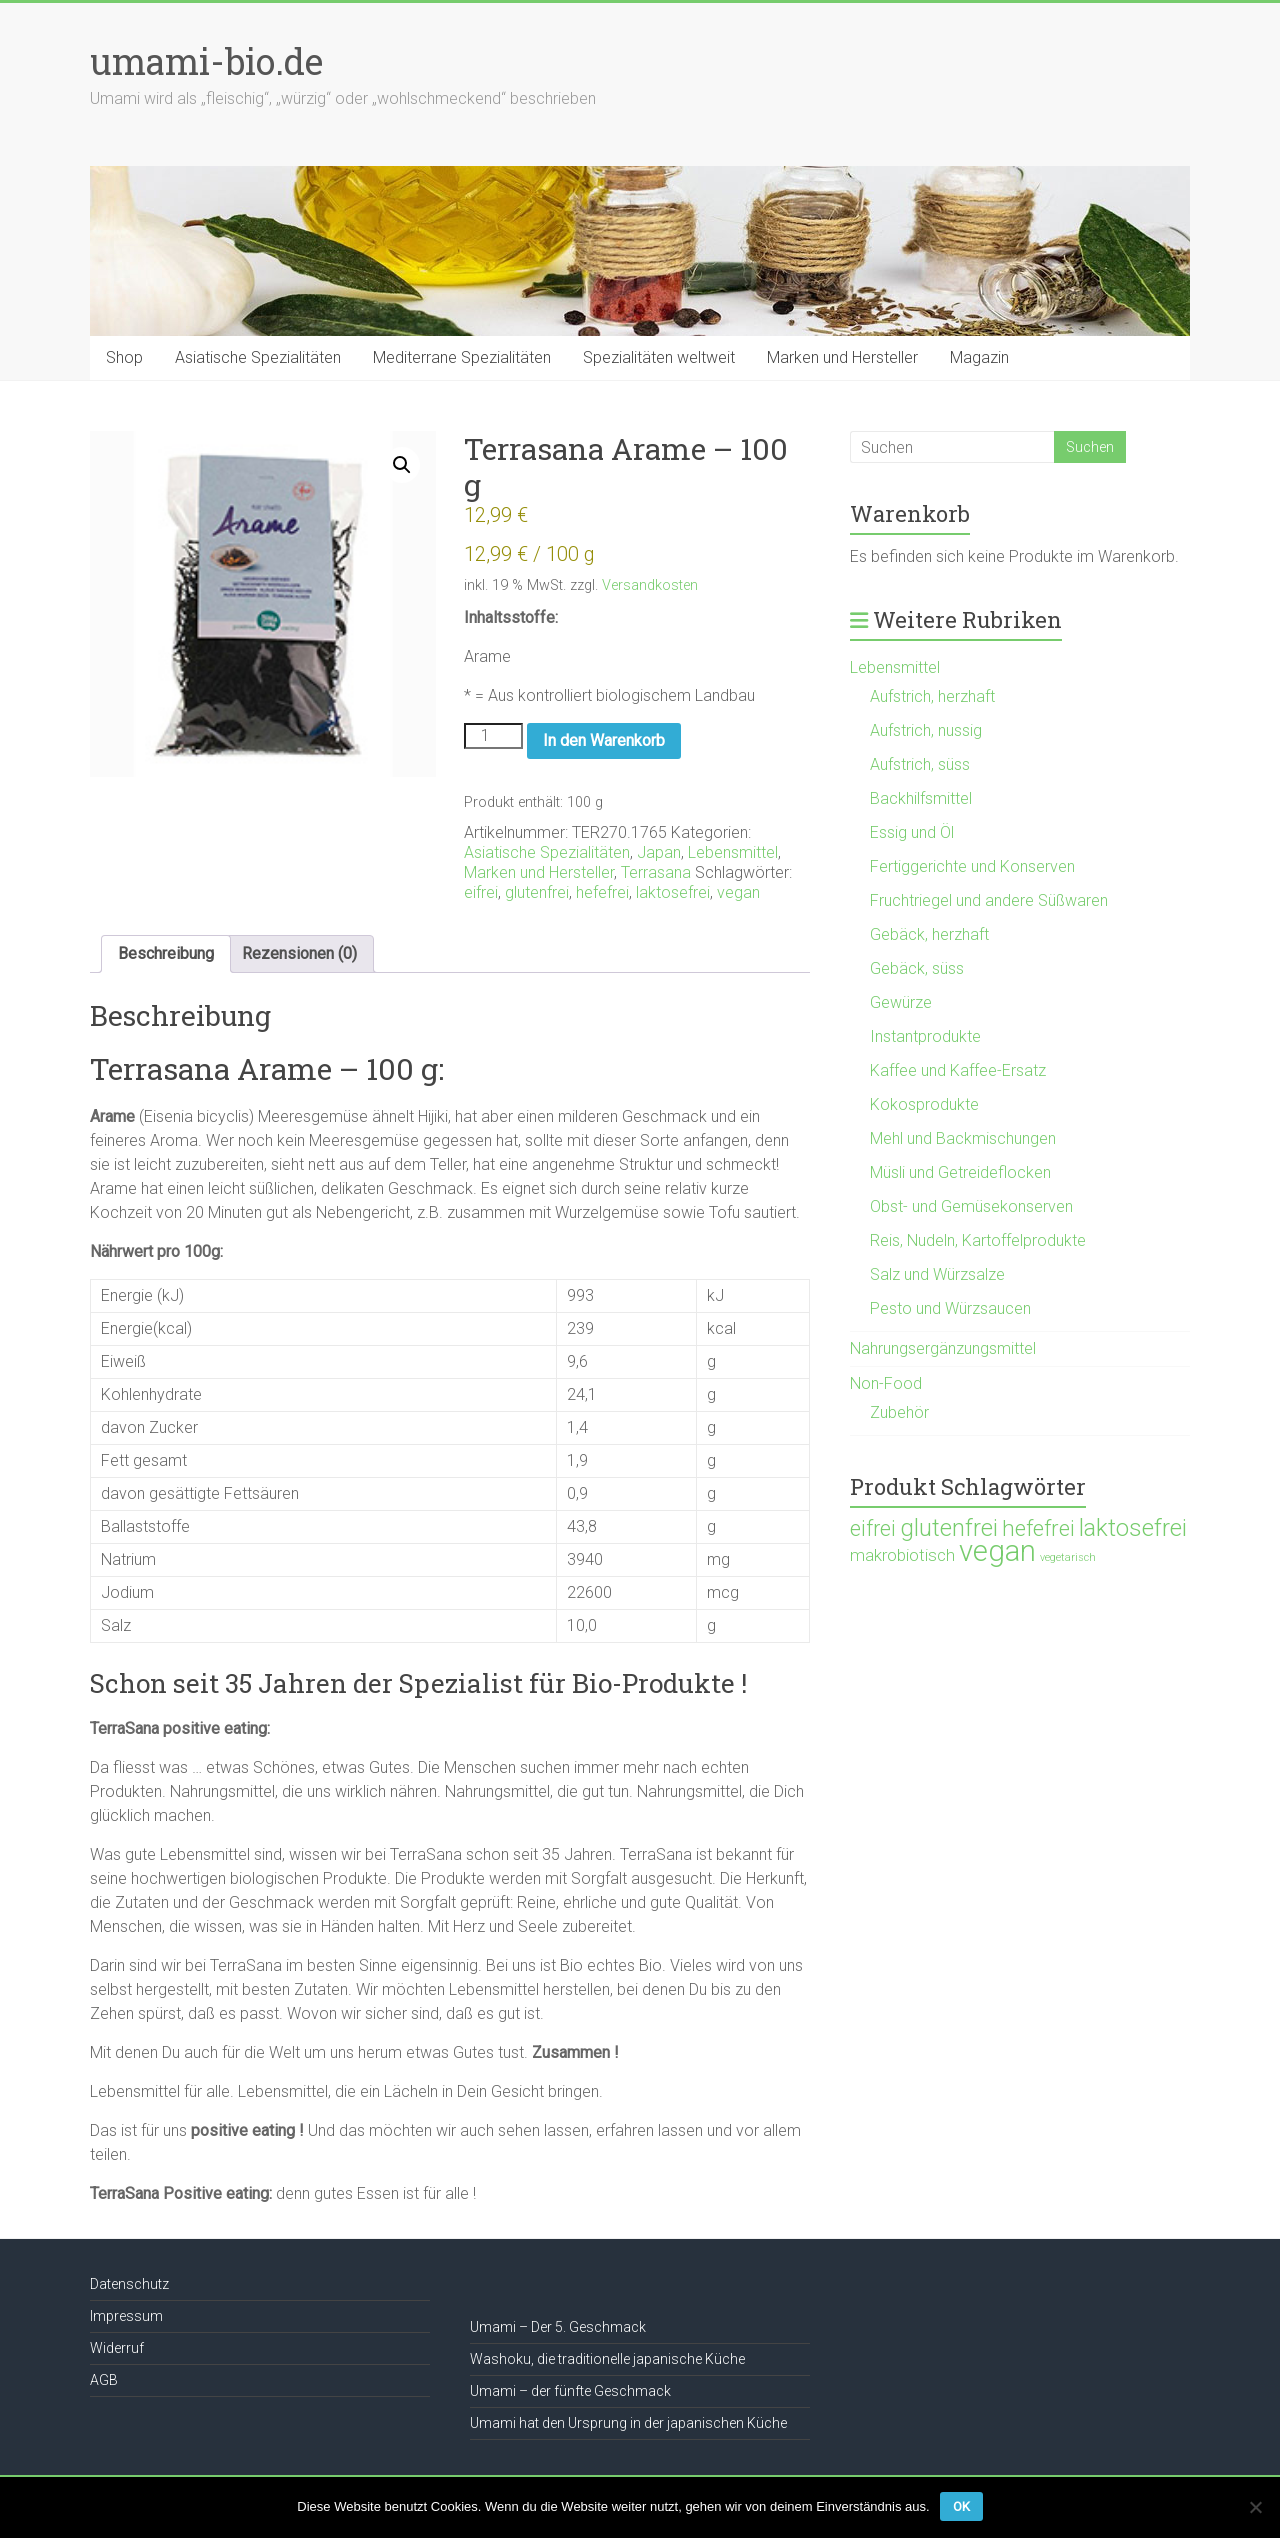 This screenshot has width=1280, height=2538. What do you see at coordinates (943, 1348) in the screenshot?
I see `Nahrungsergänzungsmittel` at bounding box center [943, 1348].